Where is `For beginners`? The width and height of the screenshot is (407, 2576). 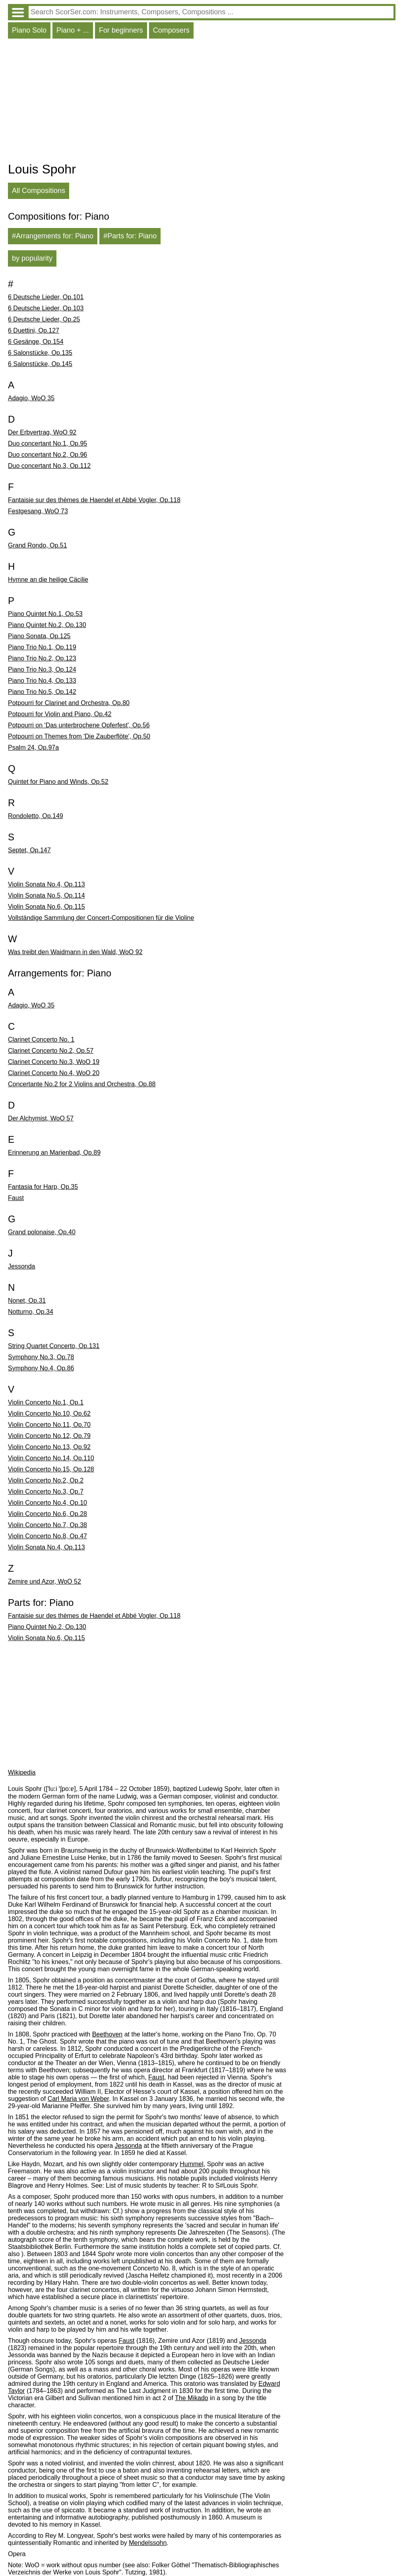
For beginners is located at coordinates (121, 30).